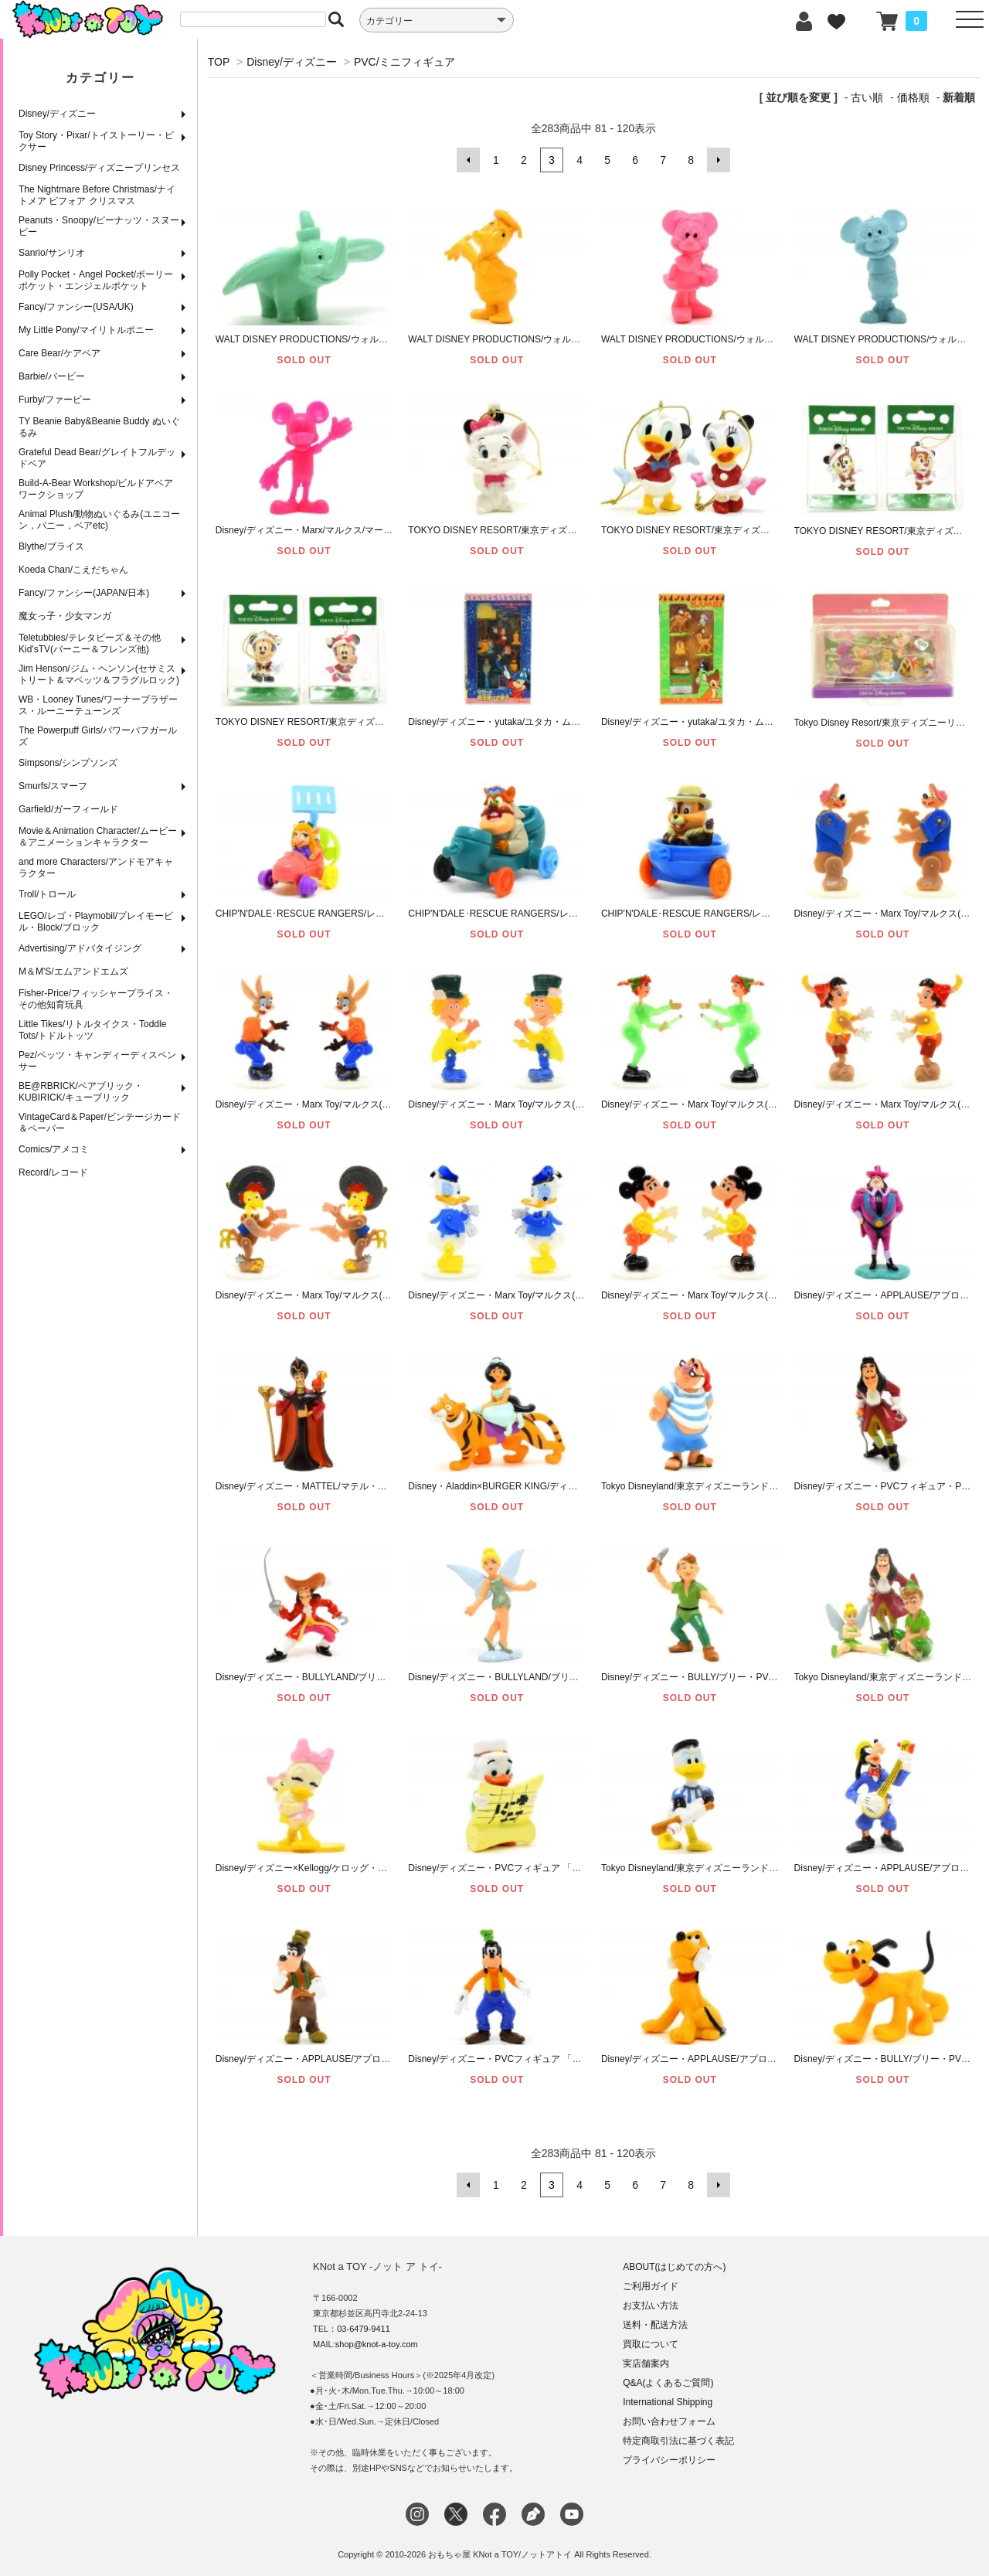 This screenshot has width=989, height=2576. Describe the element at coordinates (667, 2401) in the screenshot. I see `International Shipping` at that location.